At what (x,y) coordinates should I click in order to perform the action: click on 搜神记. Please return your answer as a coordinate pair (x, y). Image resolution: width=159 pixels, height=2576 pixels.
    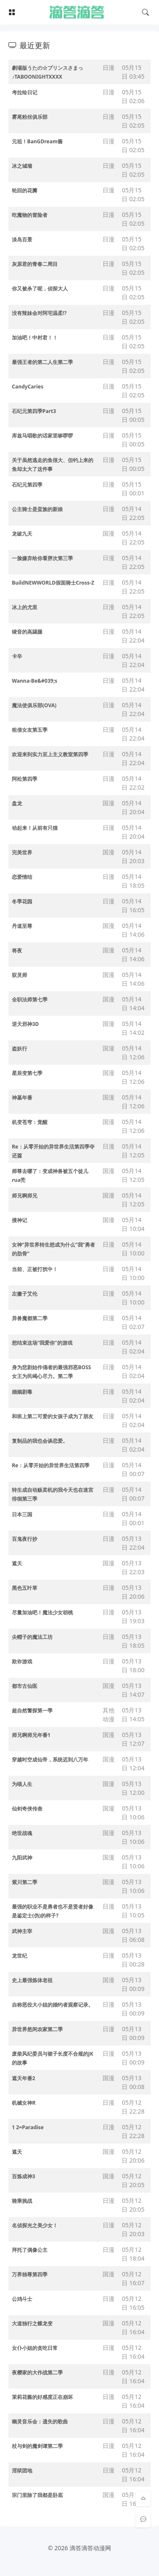
    Looking at the image, I should click on (19, 1220).